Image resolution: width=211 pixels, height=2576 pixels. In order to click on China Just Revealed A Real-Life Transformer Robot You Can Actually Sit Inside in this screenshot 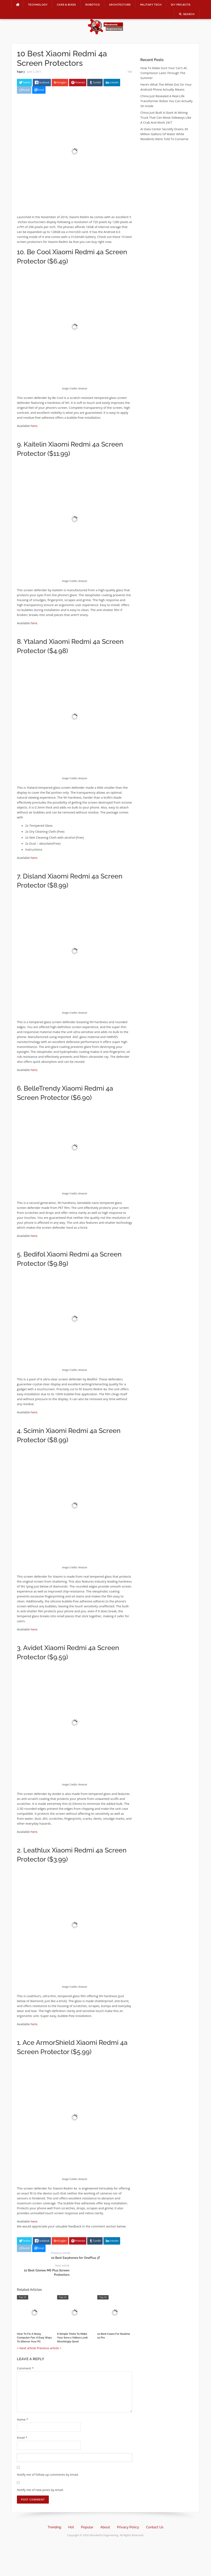, I will do `click(166, 101)`.